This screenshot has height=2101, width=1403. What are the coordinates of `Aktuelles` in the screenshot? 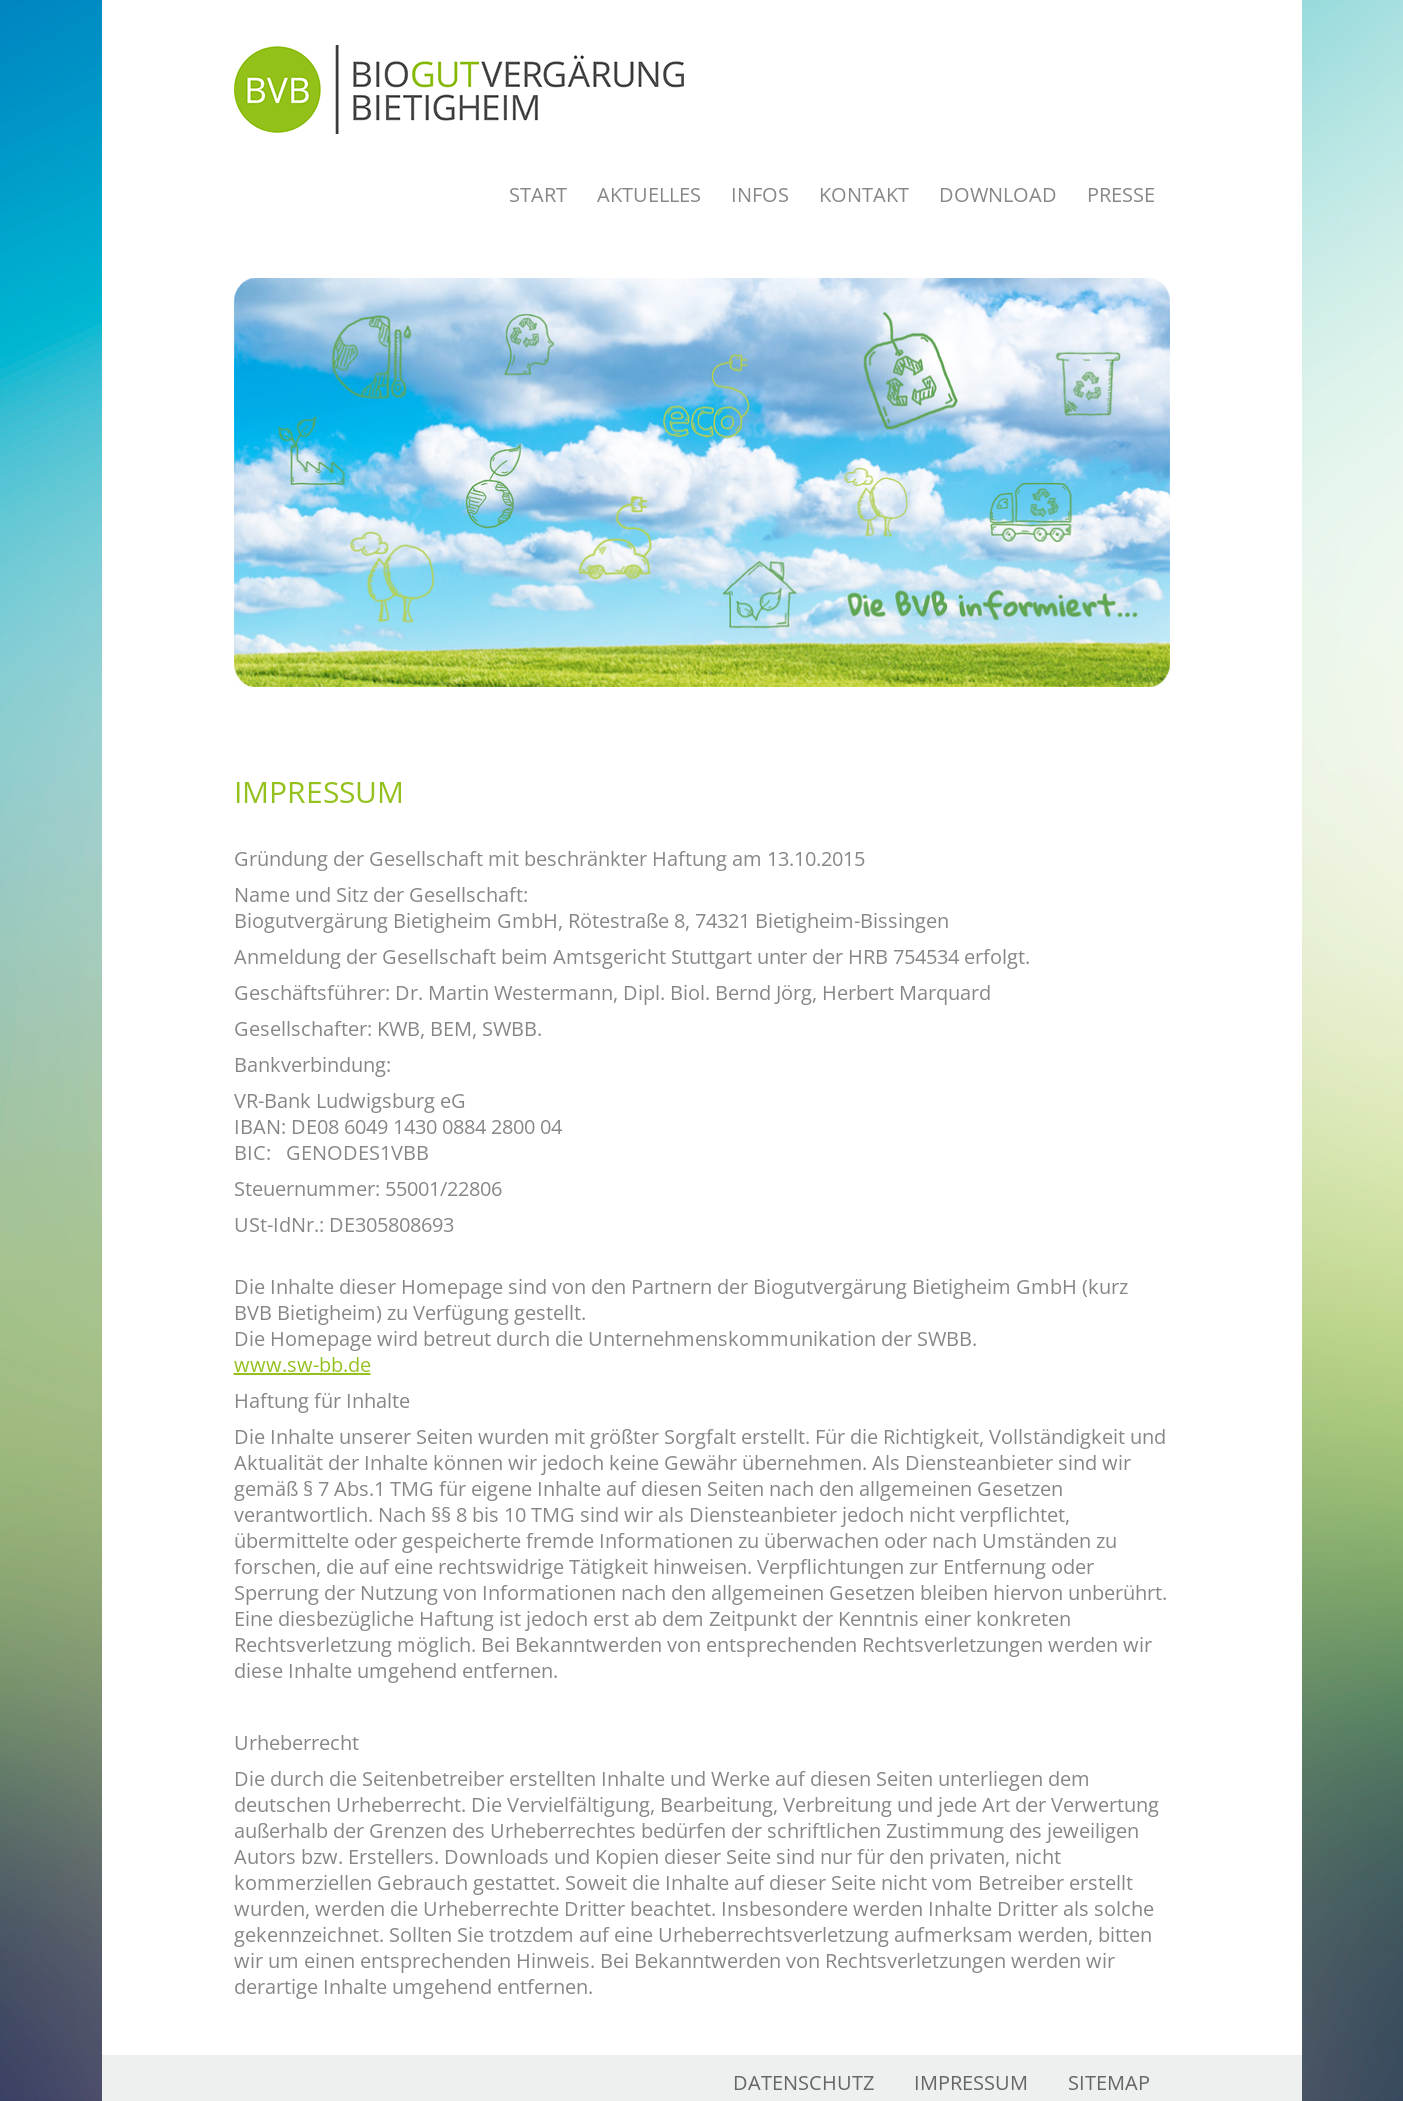 It's located at (649, 194).